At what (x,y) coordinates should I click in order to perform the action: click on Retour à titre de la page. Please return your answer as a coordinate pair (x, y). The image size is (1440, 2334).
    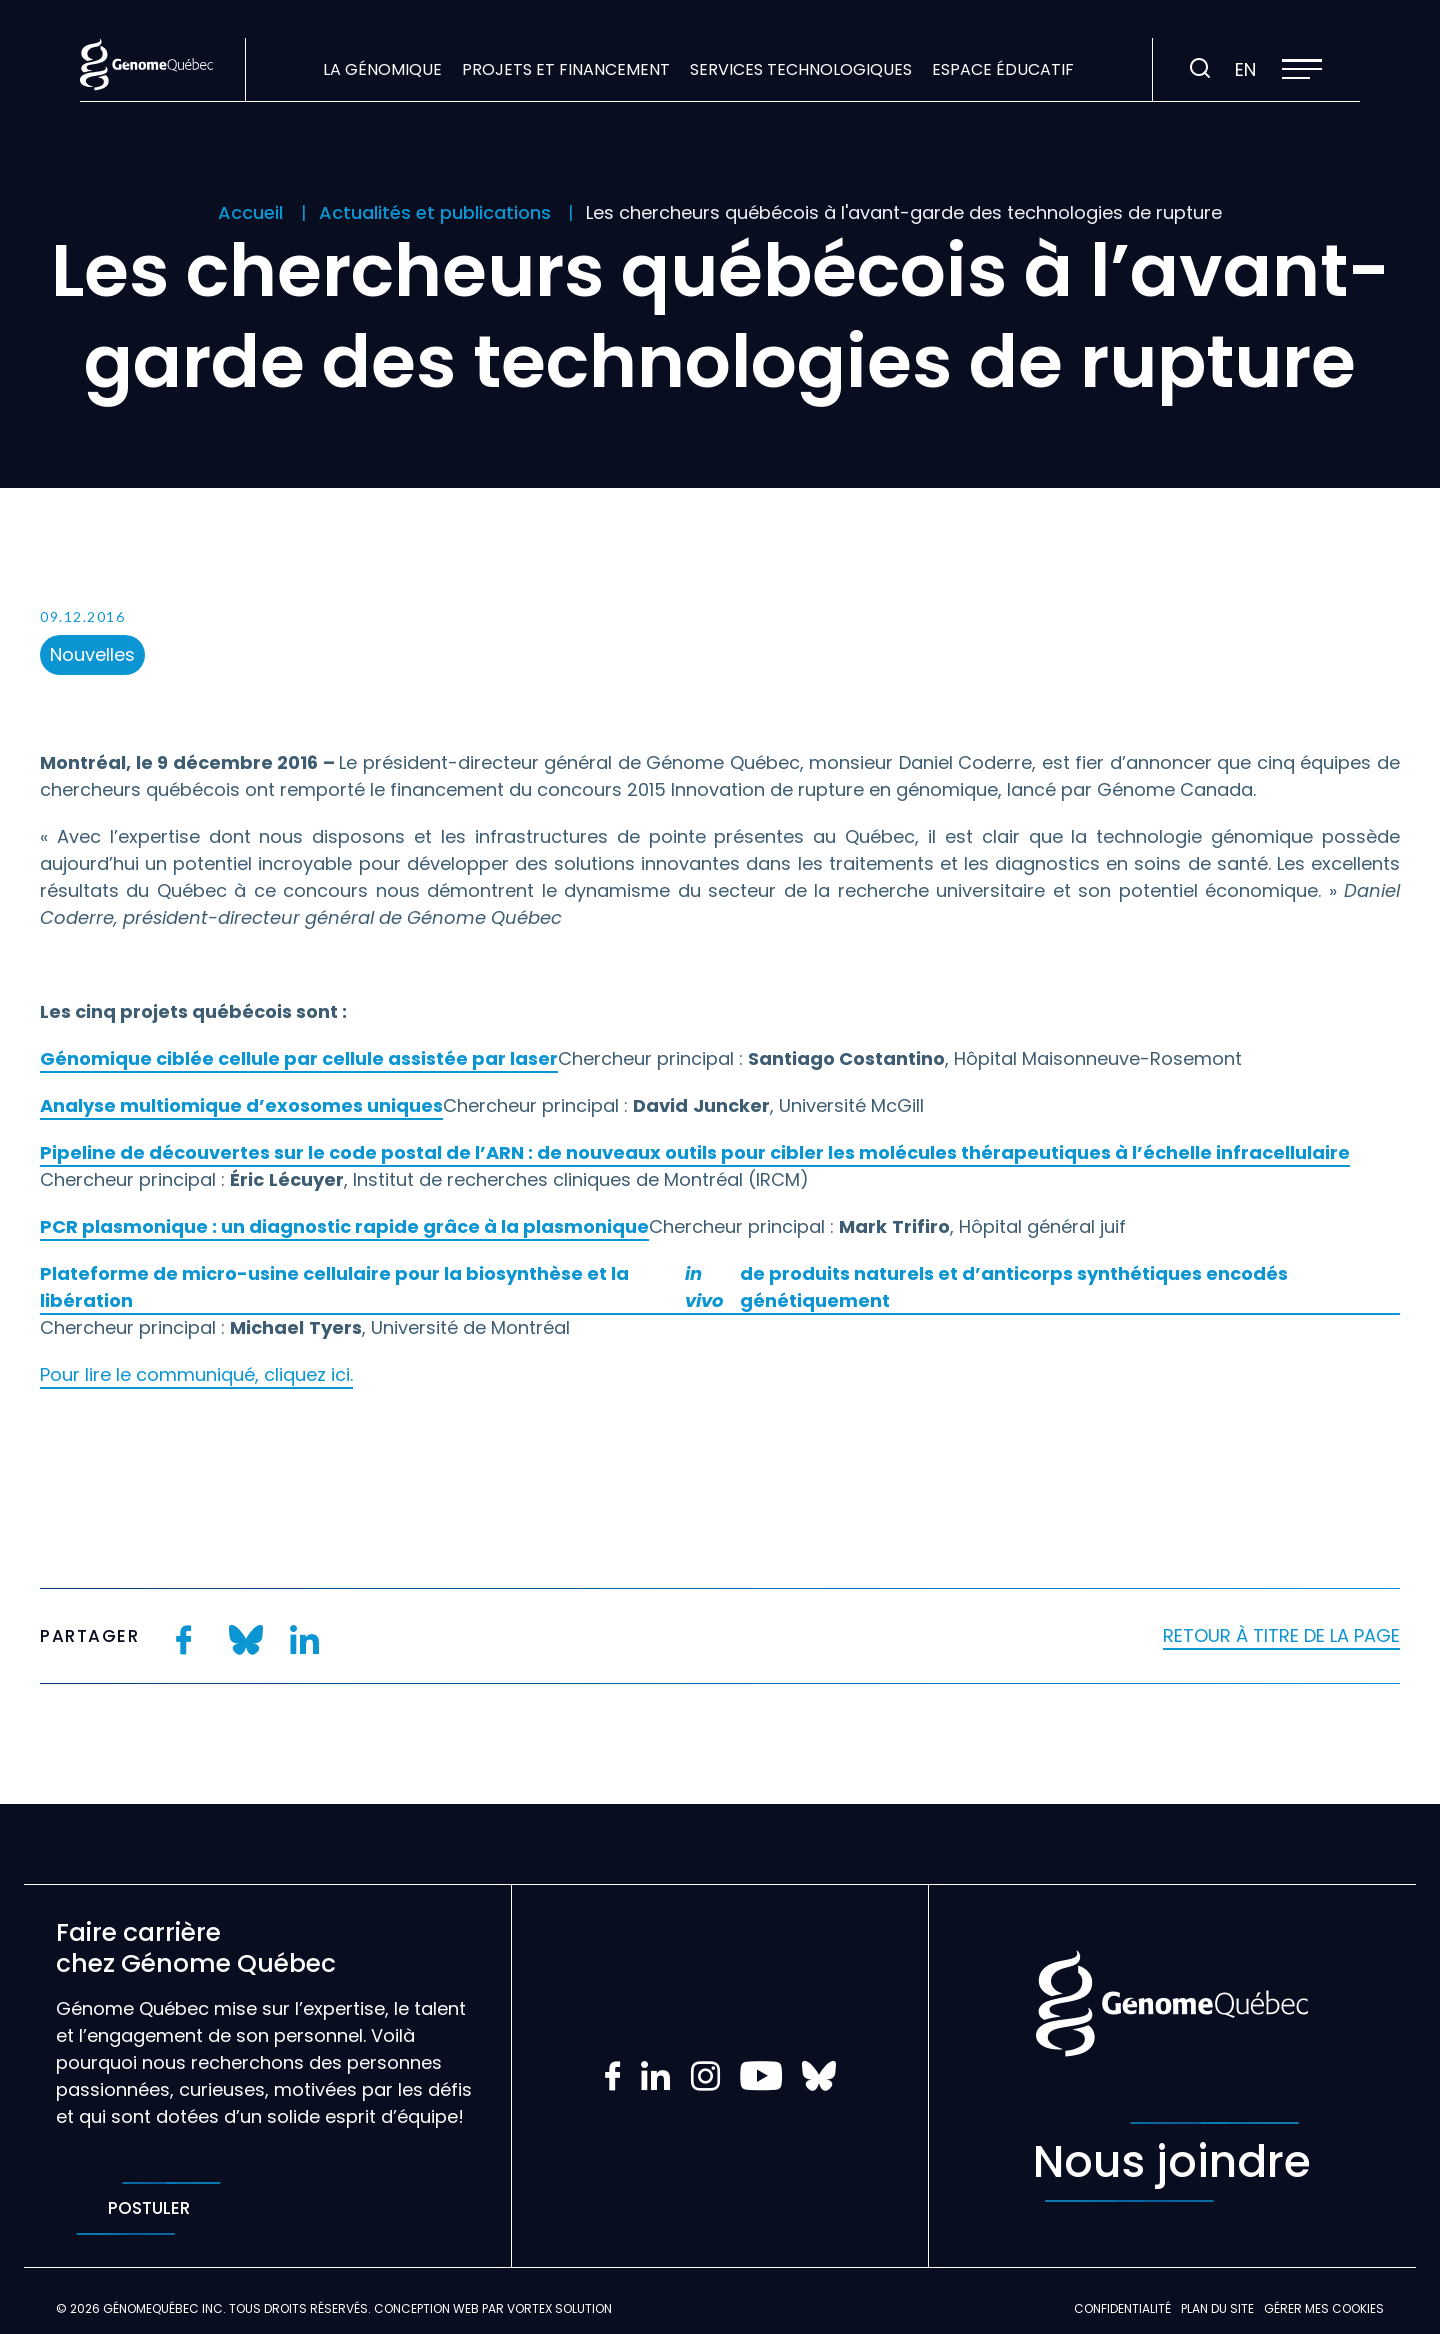
    Looking at the image, I should click on (1281, 1635).